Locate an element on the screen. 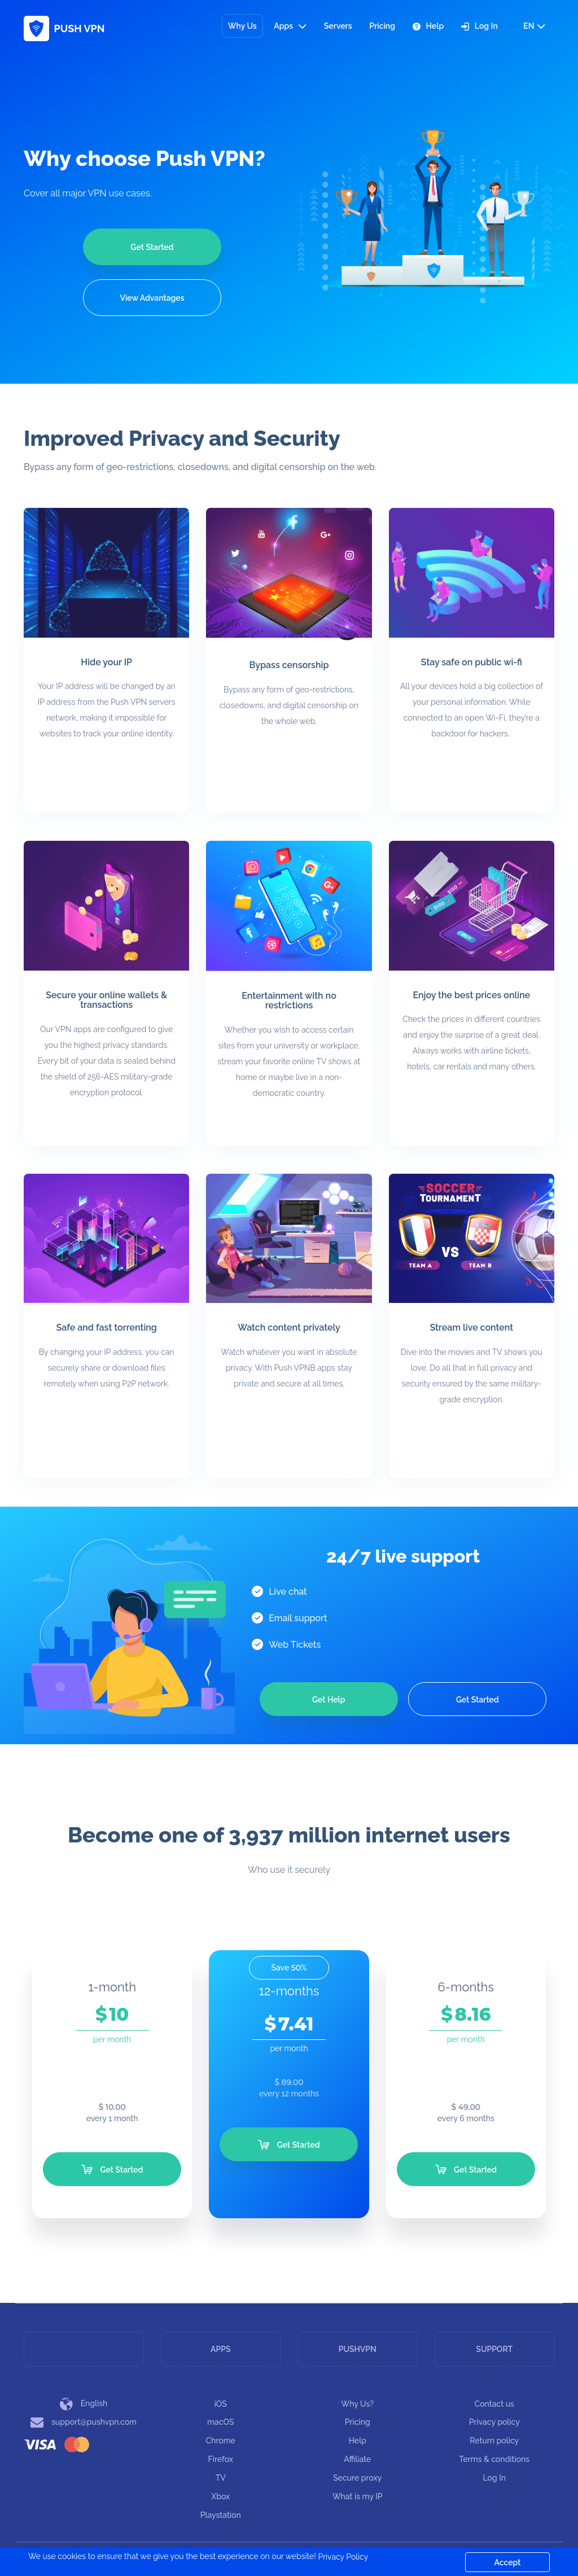  Log In is located at coordinates (479, 25).